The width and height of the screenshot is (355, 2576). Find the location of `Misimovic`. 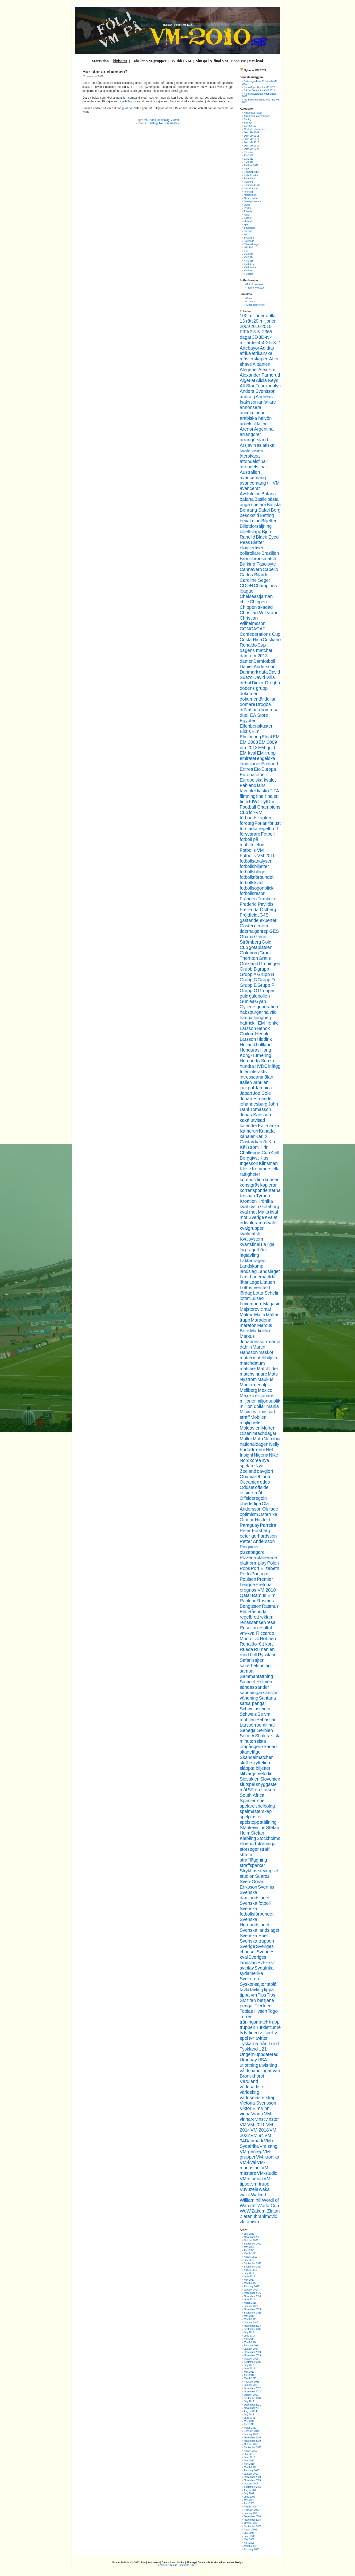

Misimovic is located at coordinates (250, 1411).